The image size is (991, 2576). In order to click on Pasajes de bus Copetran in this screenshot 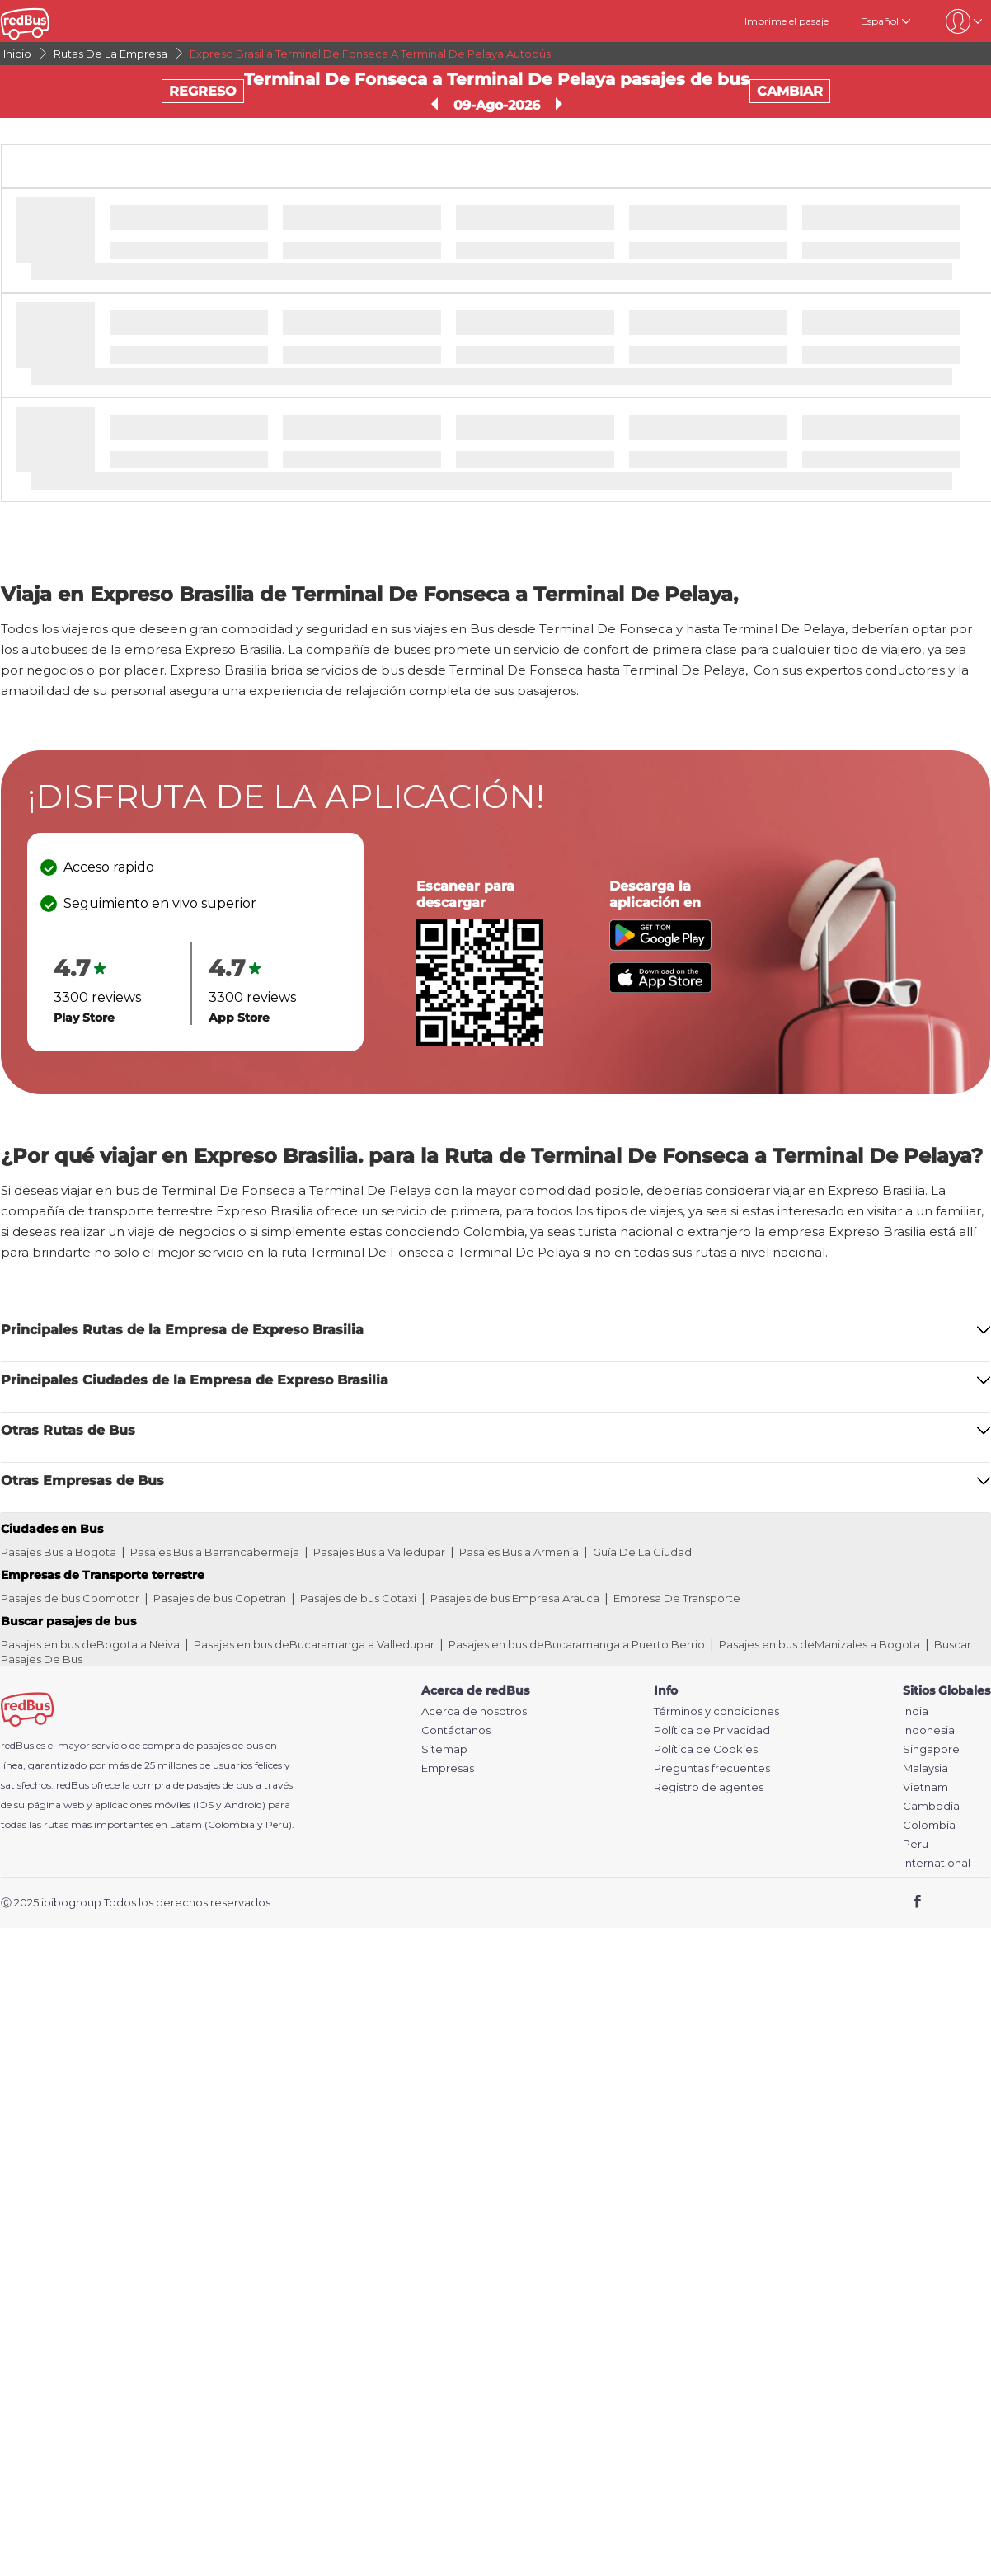, I will do `click(219, 1598)`.